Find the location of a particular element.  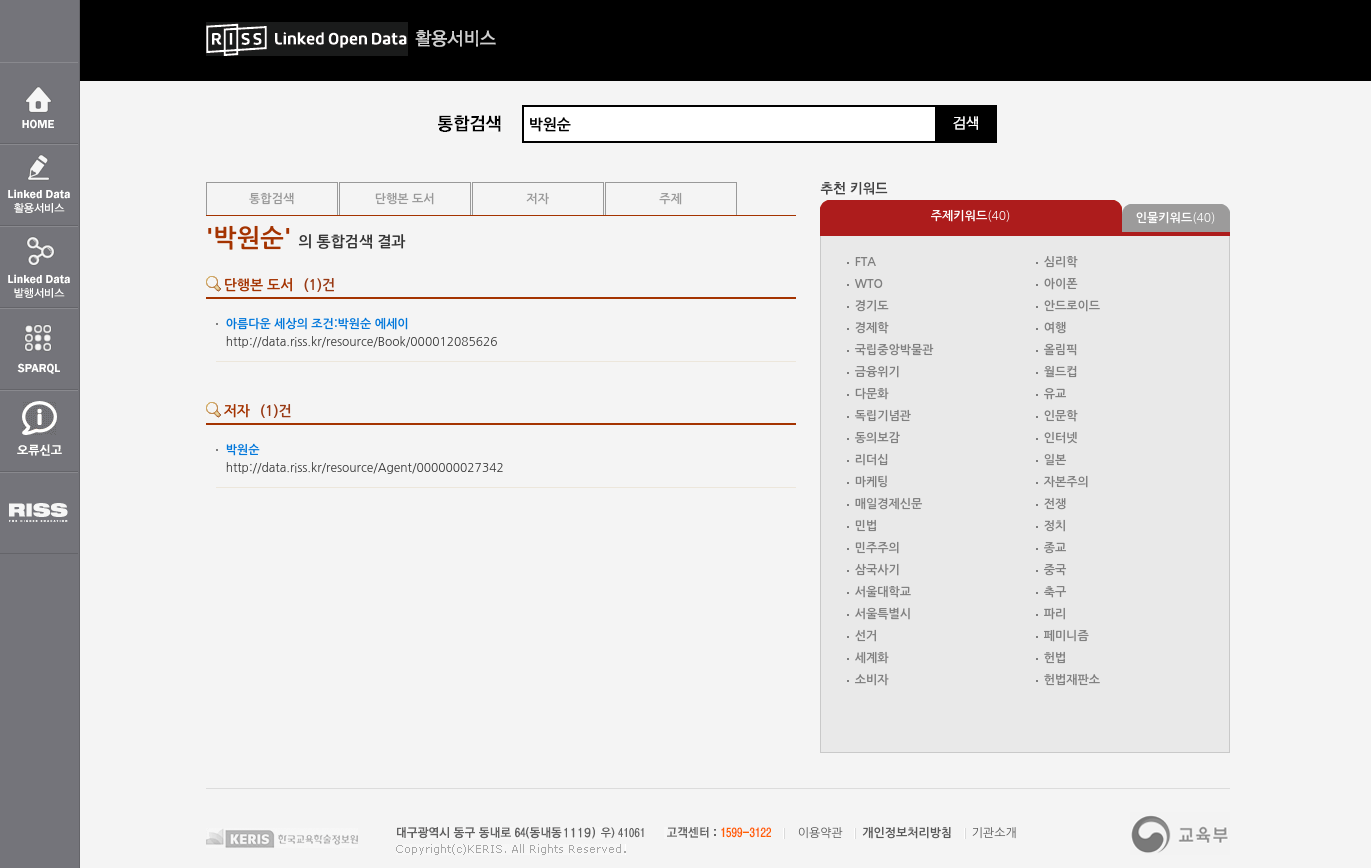

기관소개 is located at coordinates (994, 833).